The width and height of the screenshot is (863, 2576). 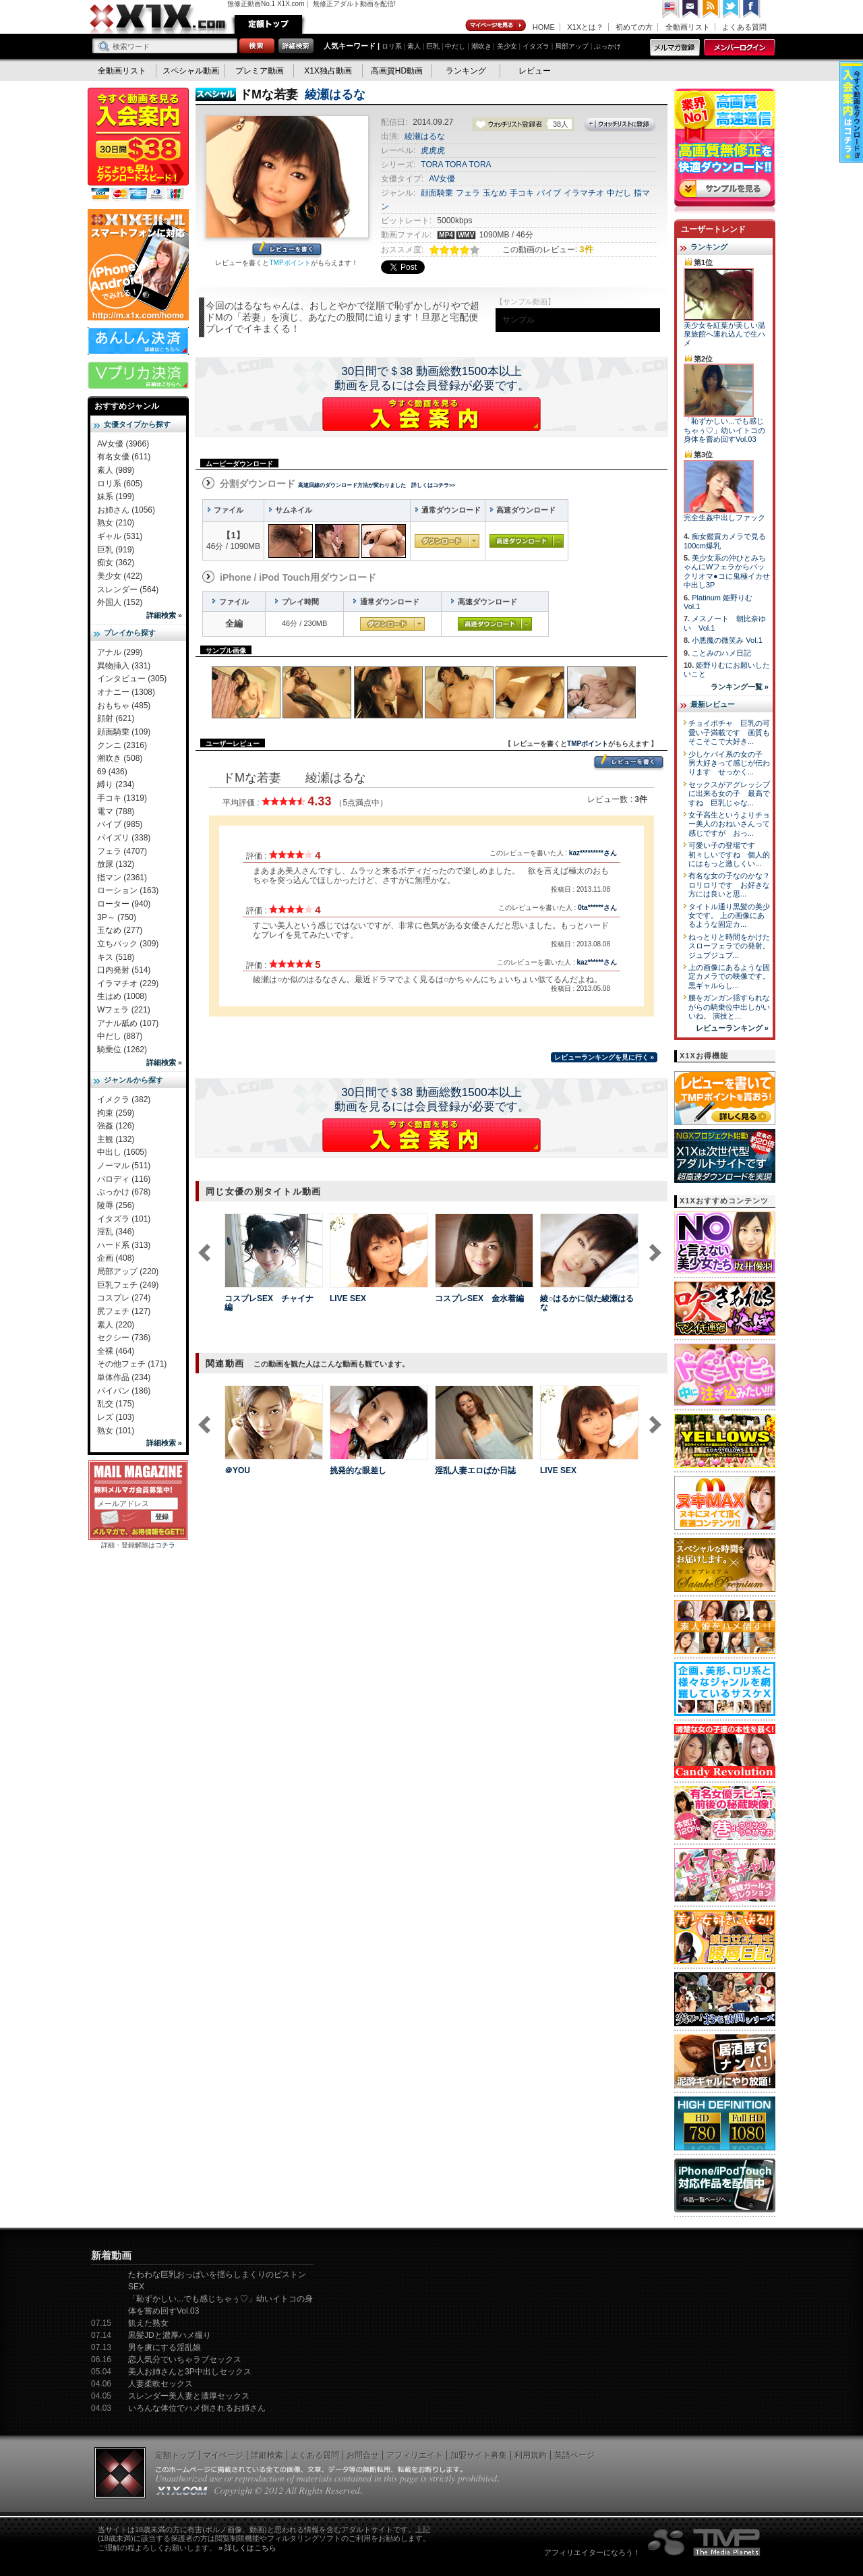 What do you see at coordinates (447, 541) in the screenshot?
I see `通常ダウンロード` at bounding box center [447, 541].